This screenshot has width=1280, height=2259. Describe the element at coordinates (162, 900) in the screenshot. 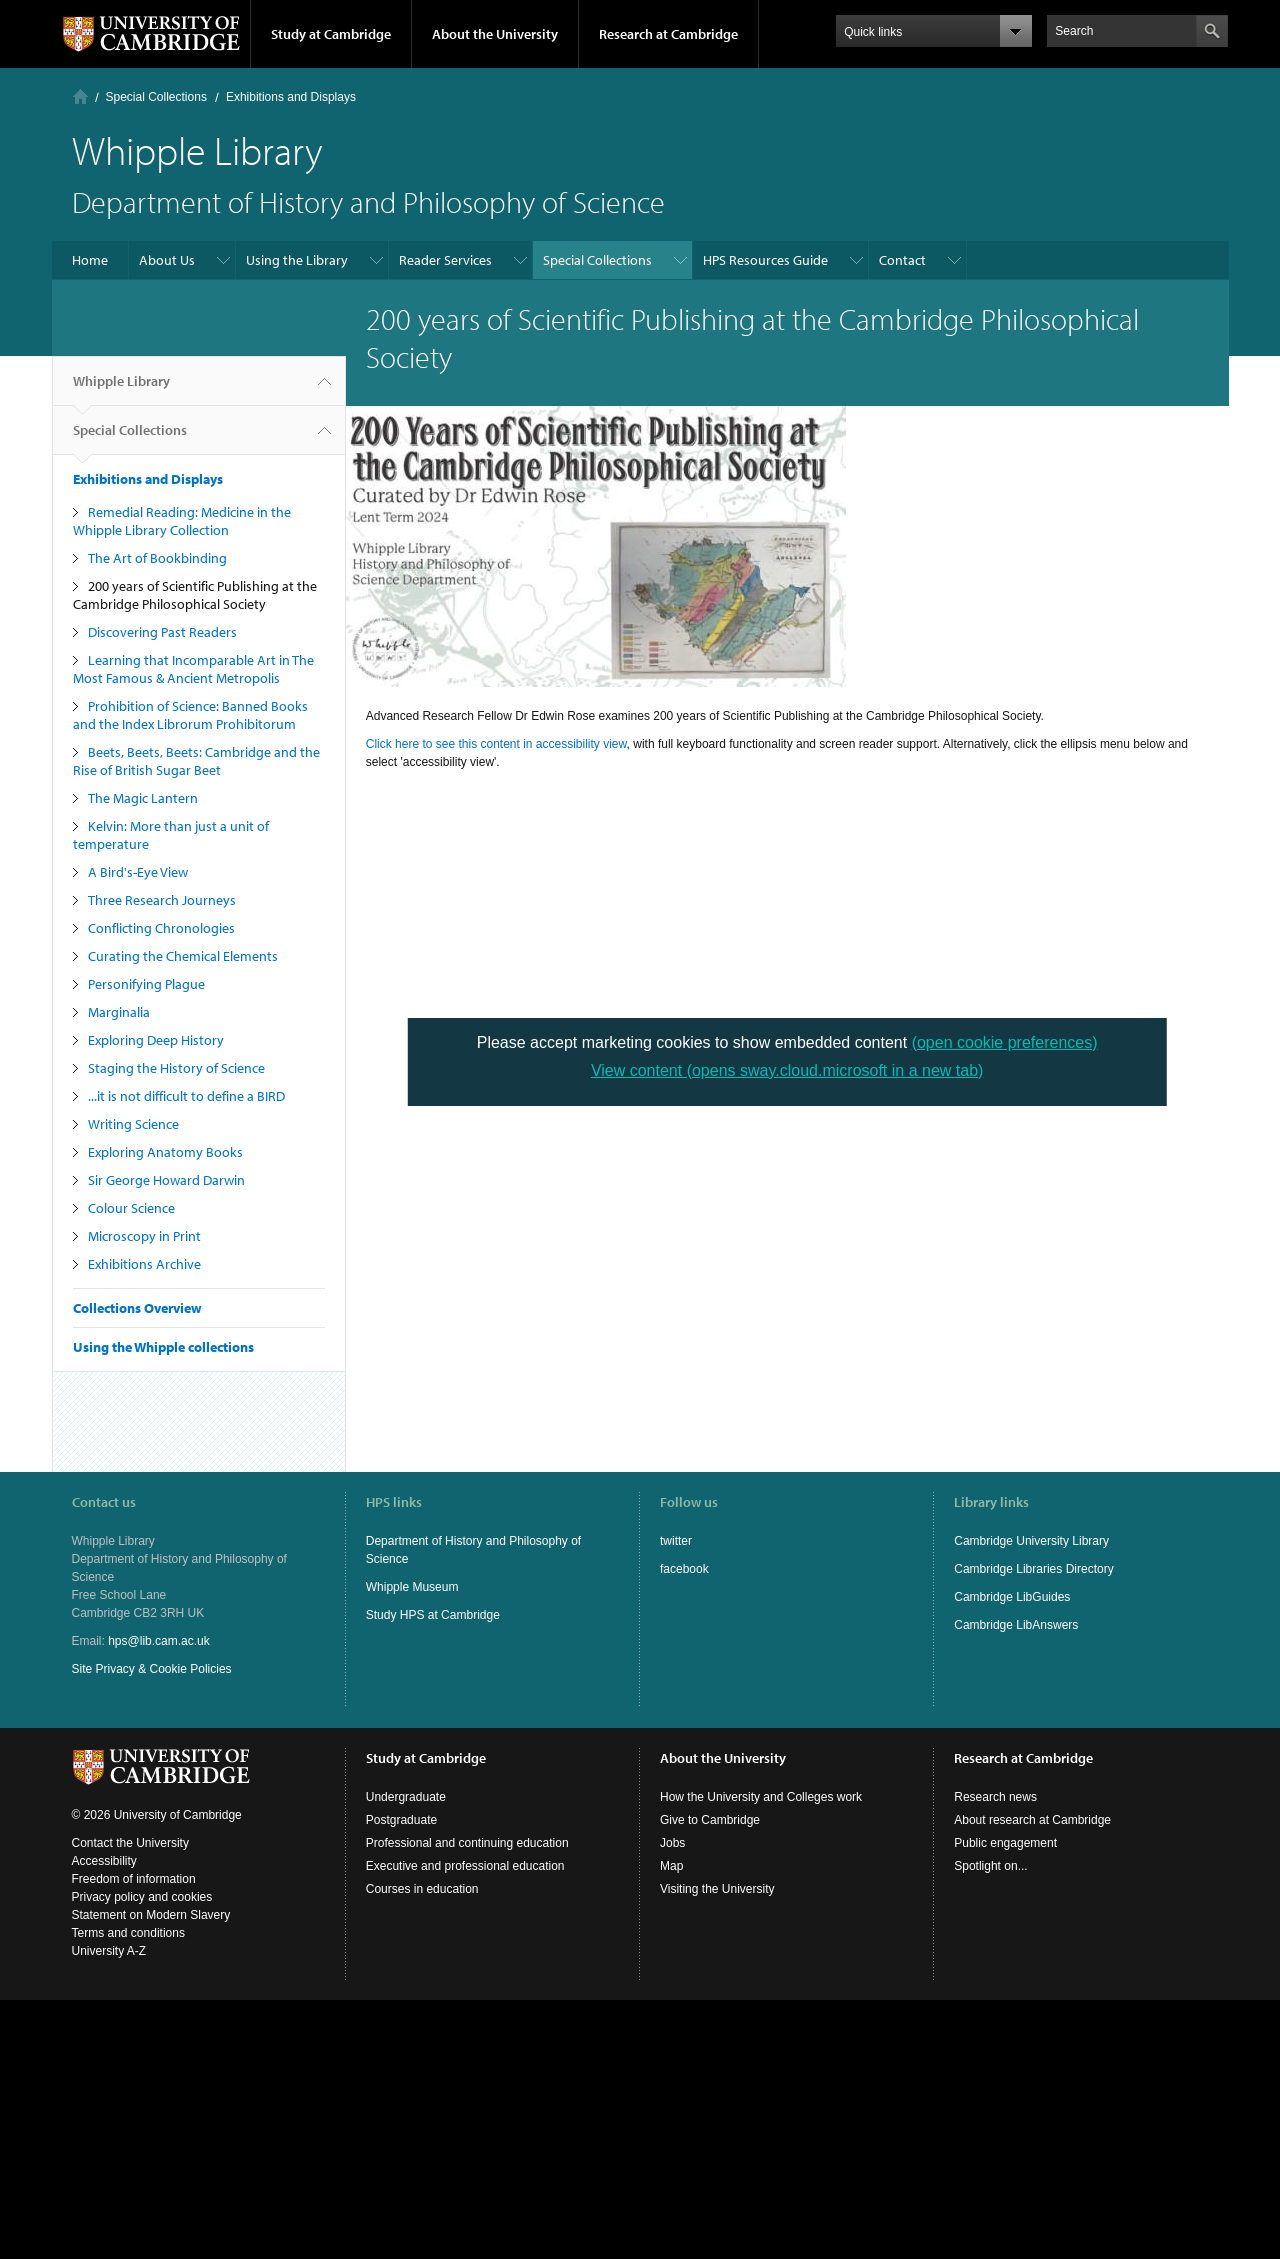

I see `Three Research Journeys` at that location.